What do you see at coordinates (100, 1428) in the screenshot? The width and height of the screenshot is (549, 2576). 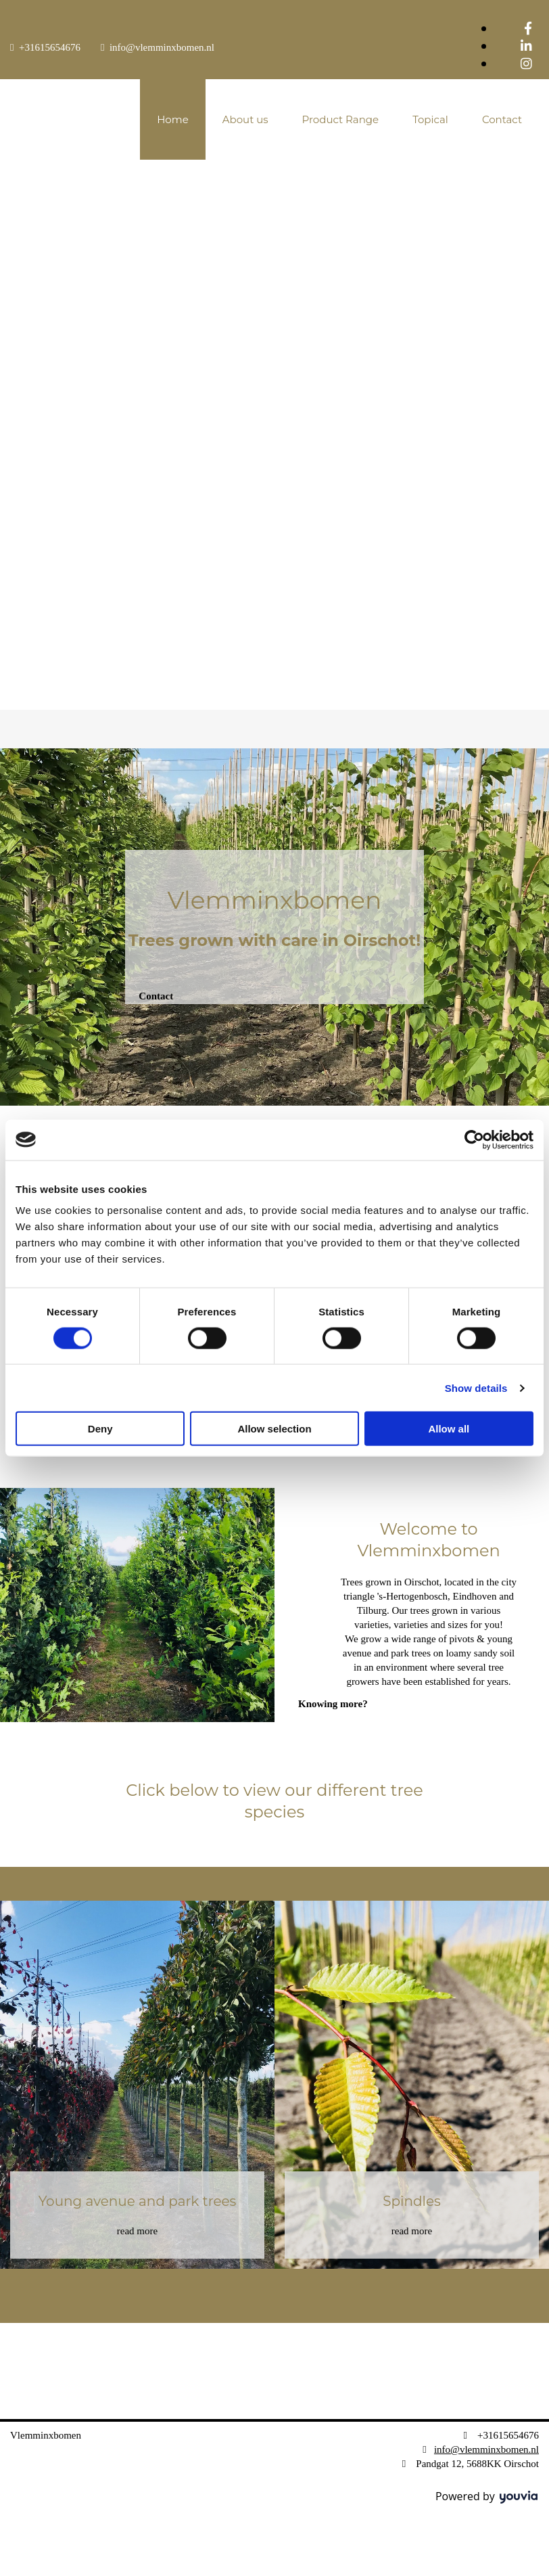 I see `Deny` at bounding box center [100, 1428].